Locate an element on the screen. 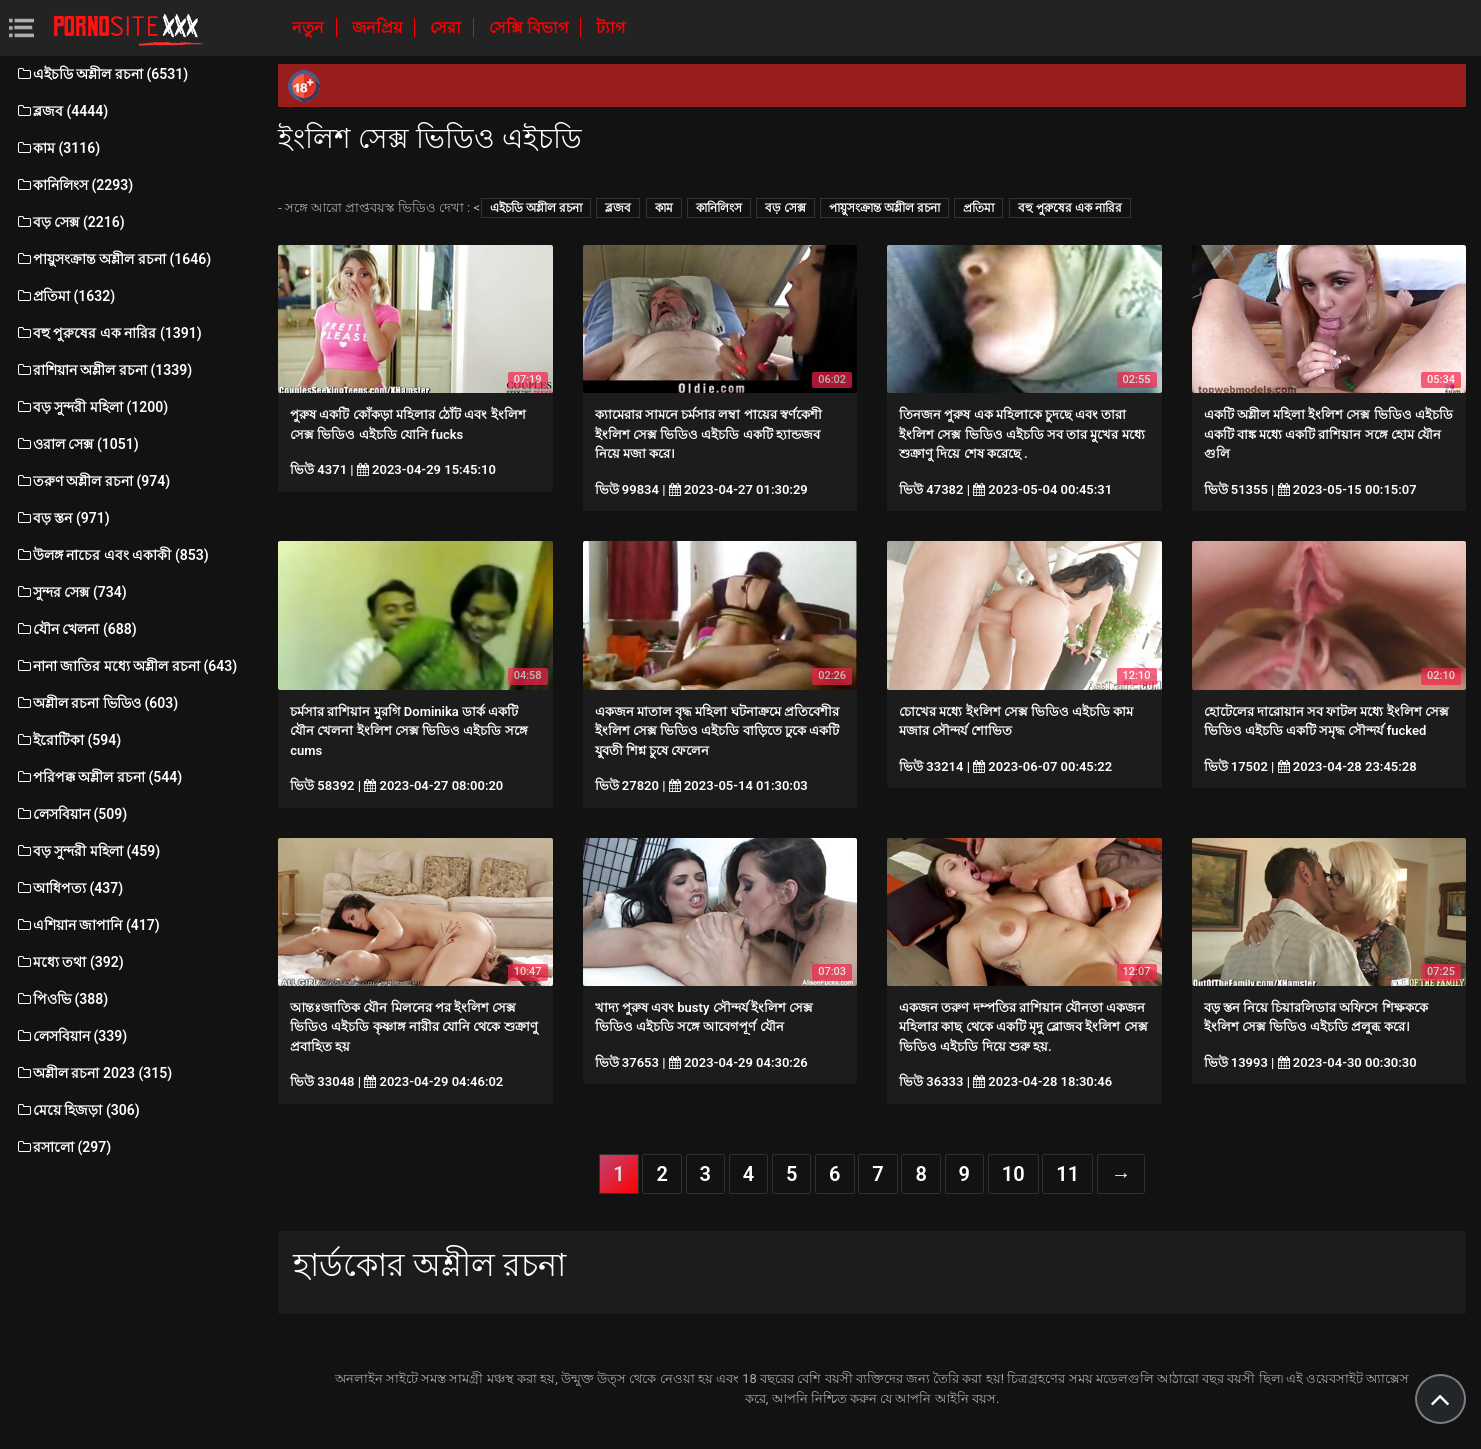 Image resolution: width=1481 pixels, height=1449 pixels. বড় সেক্স (2216) is located at coordinates (70, 222).